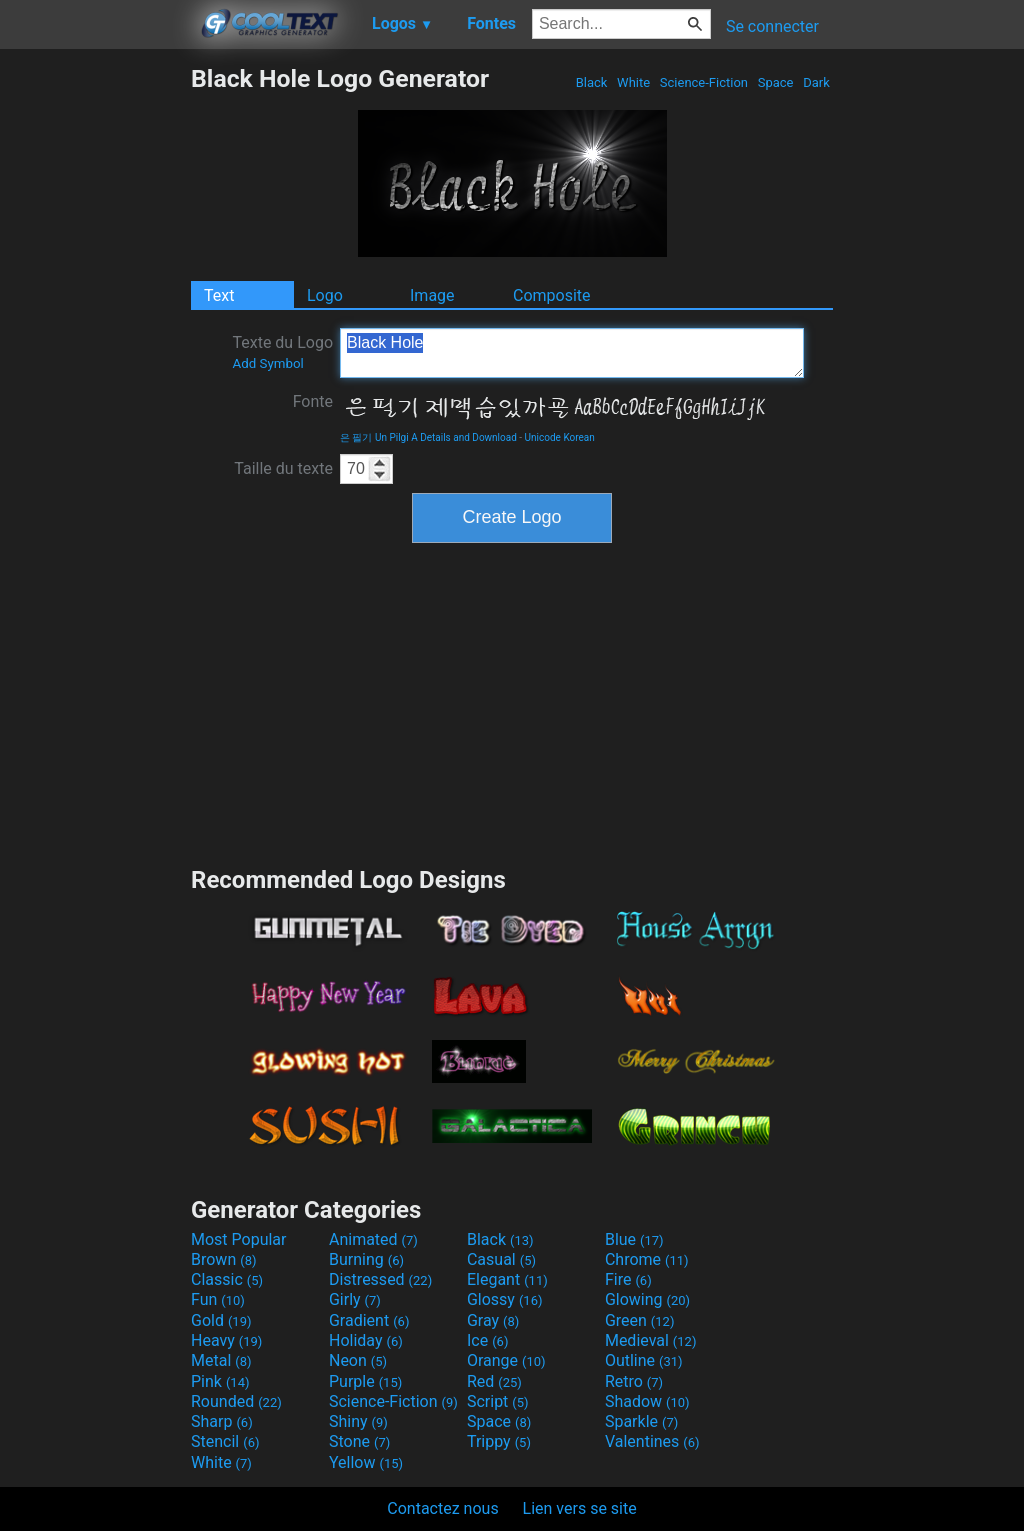  I want to click on Chrome, so click(647, 1259).